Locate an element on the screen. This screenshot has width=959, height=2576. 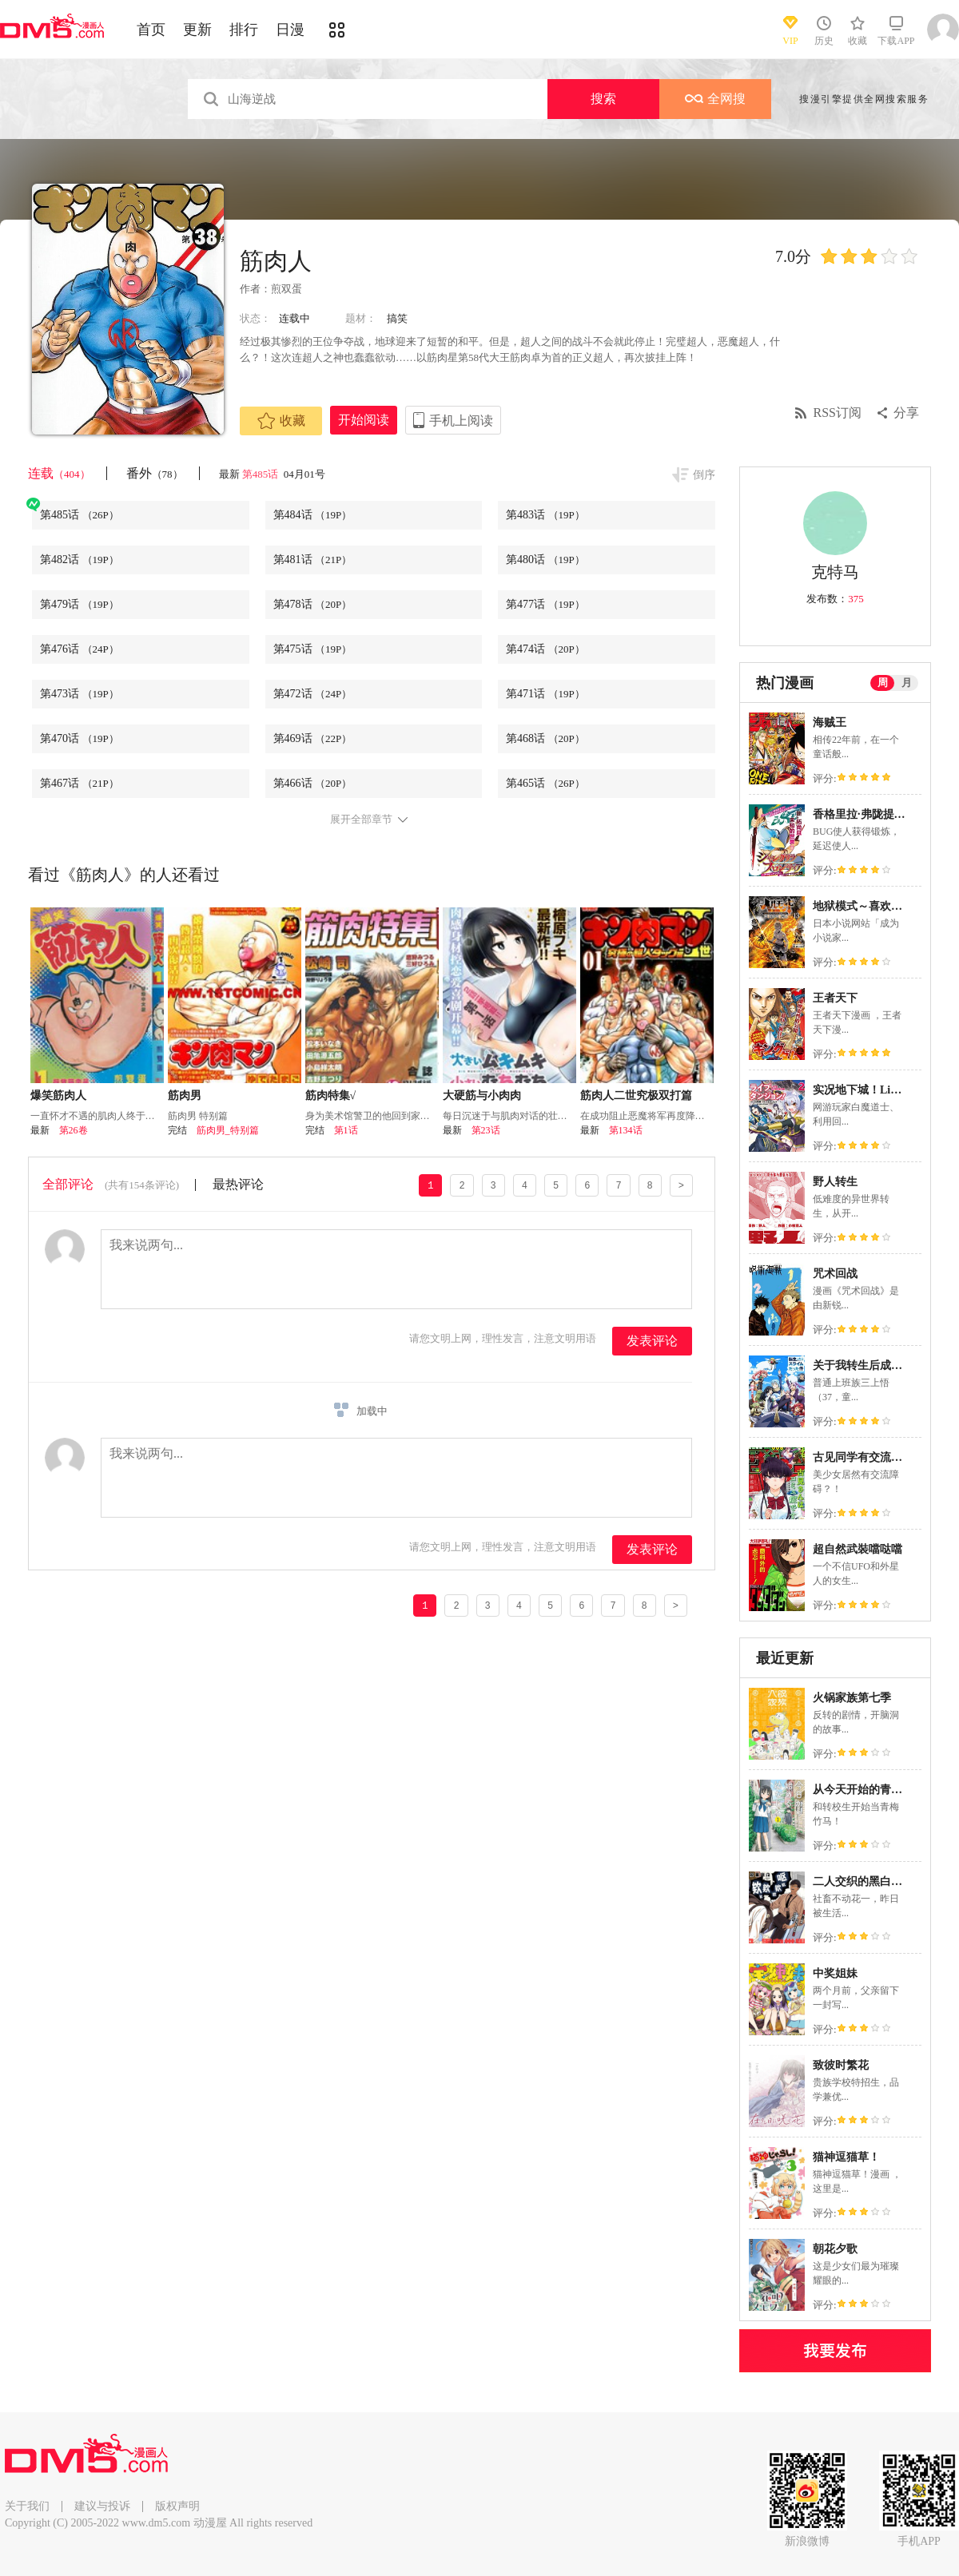
收藏 is located at coordinates (281, 421).